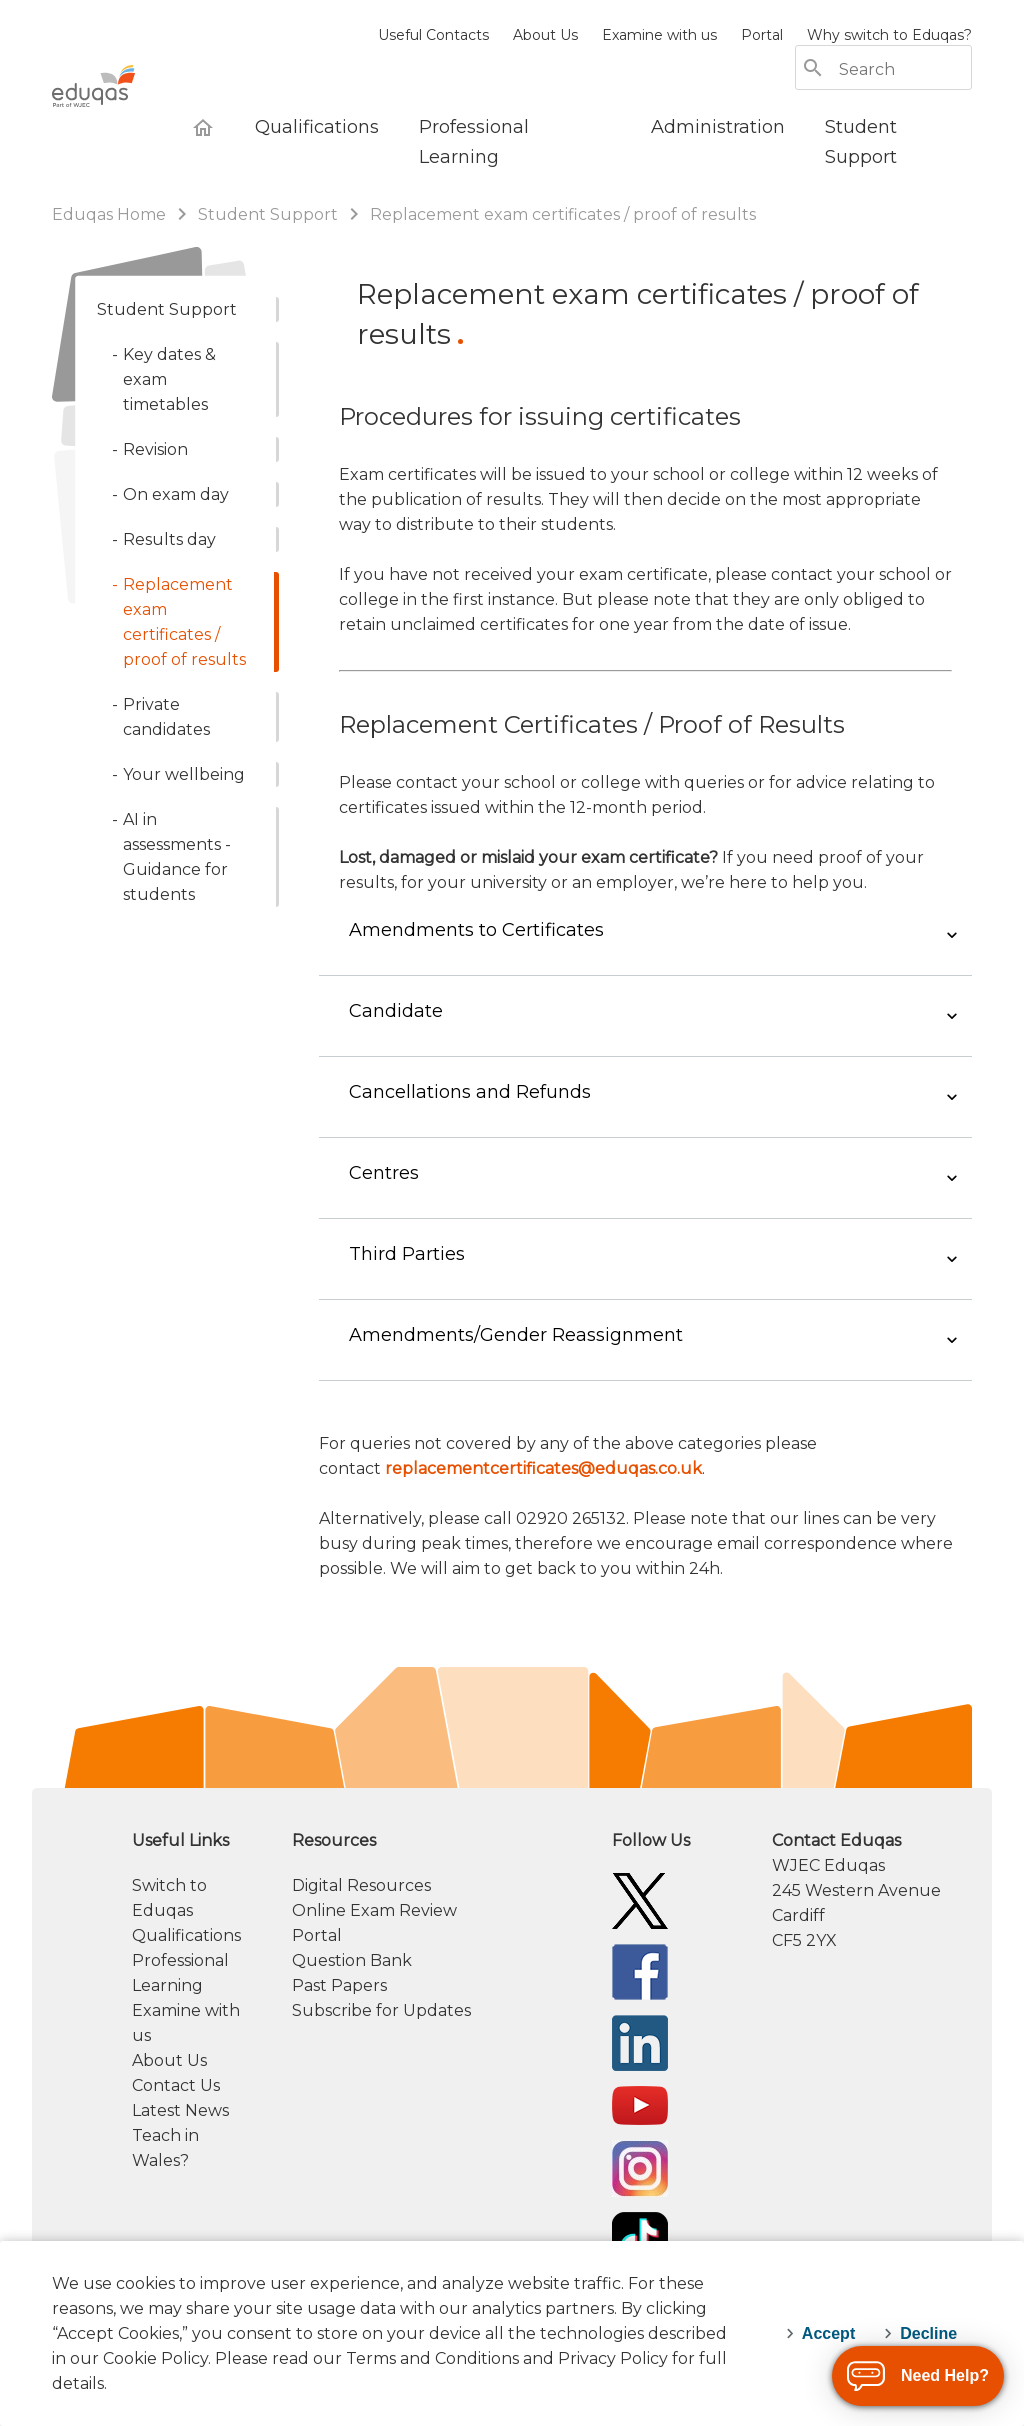  Describe the element at coordinates (374, 1973) in the screenshot. I see `Online Exam Review` at that location.